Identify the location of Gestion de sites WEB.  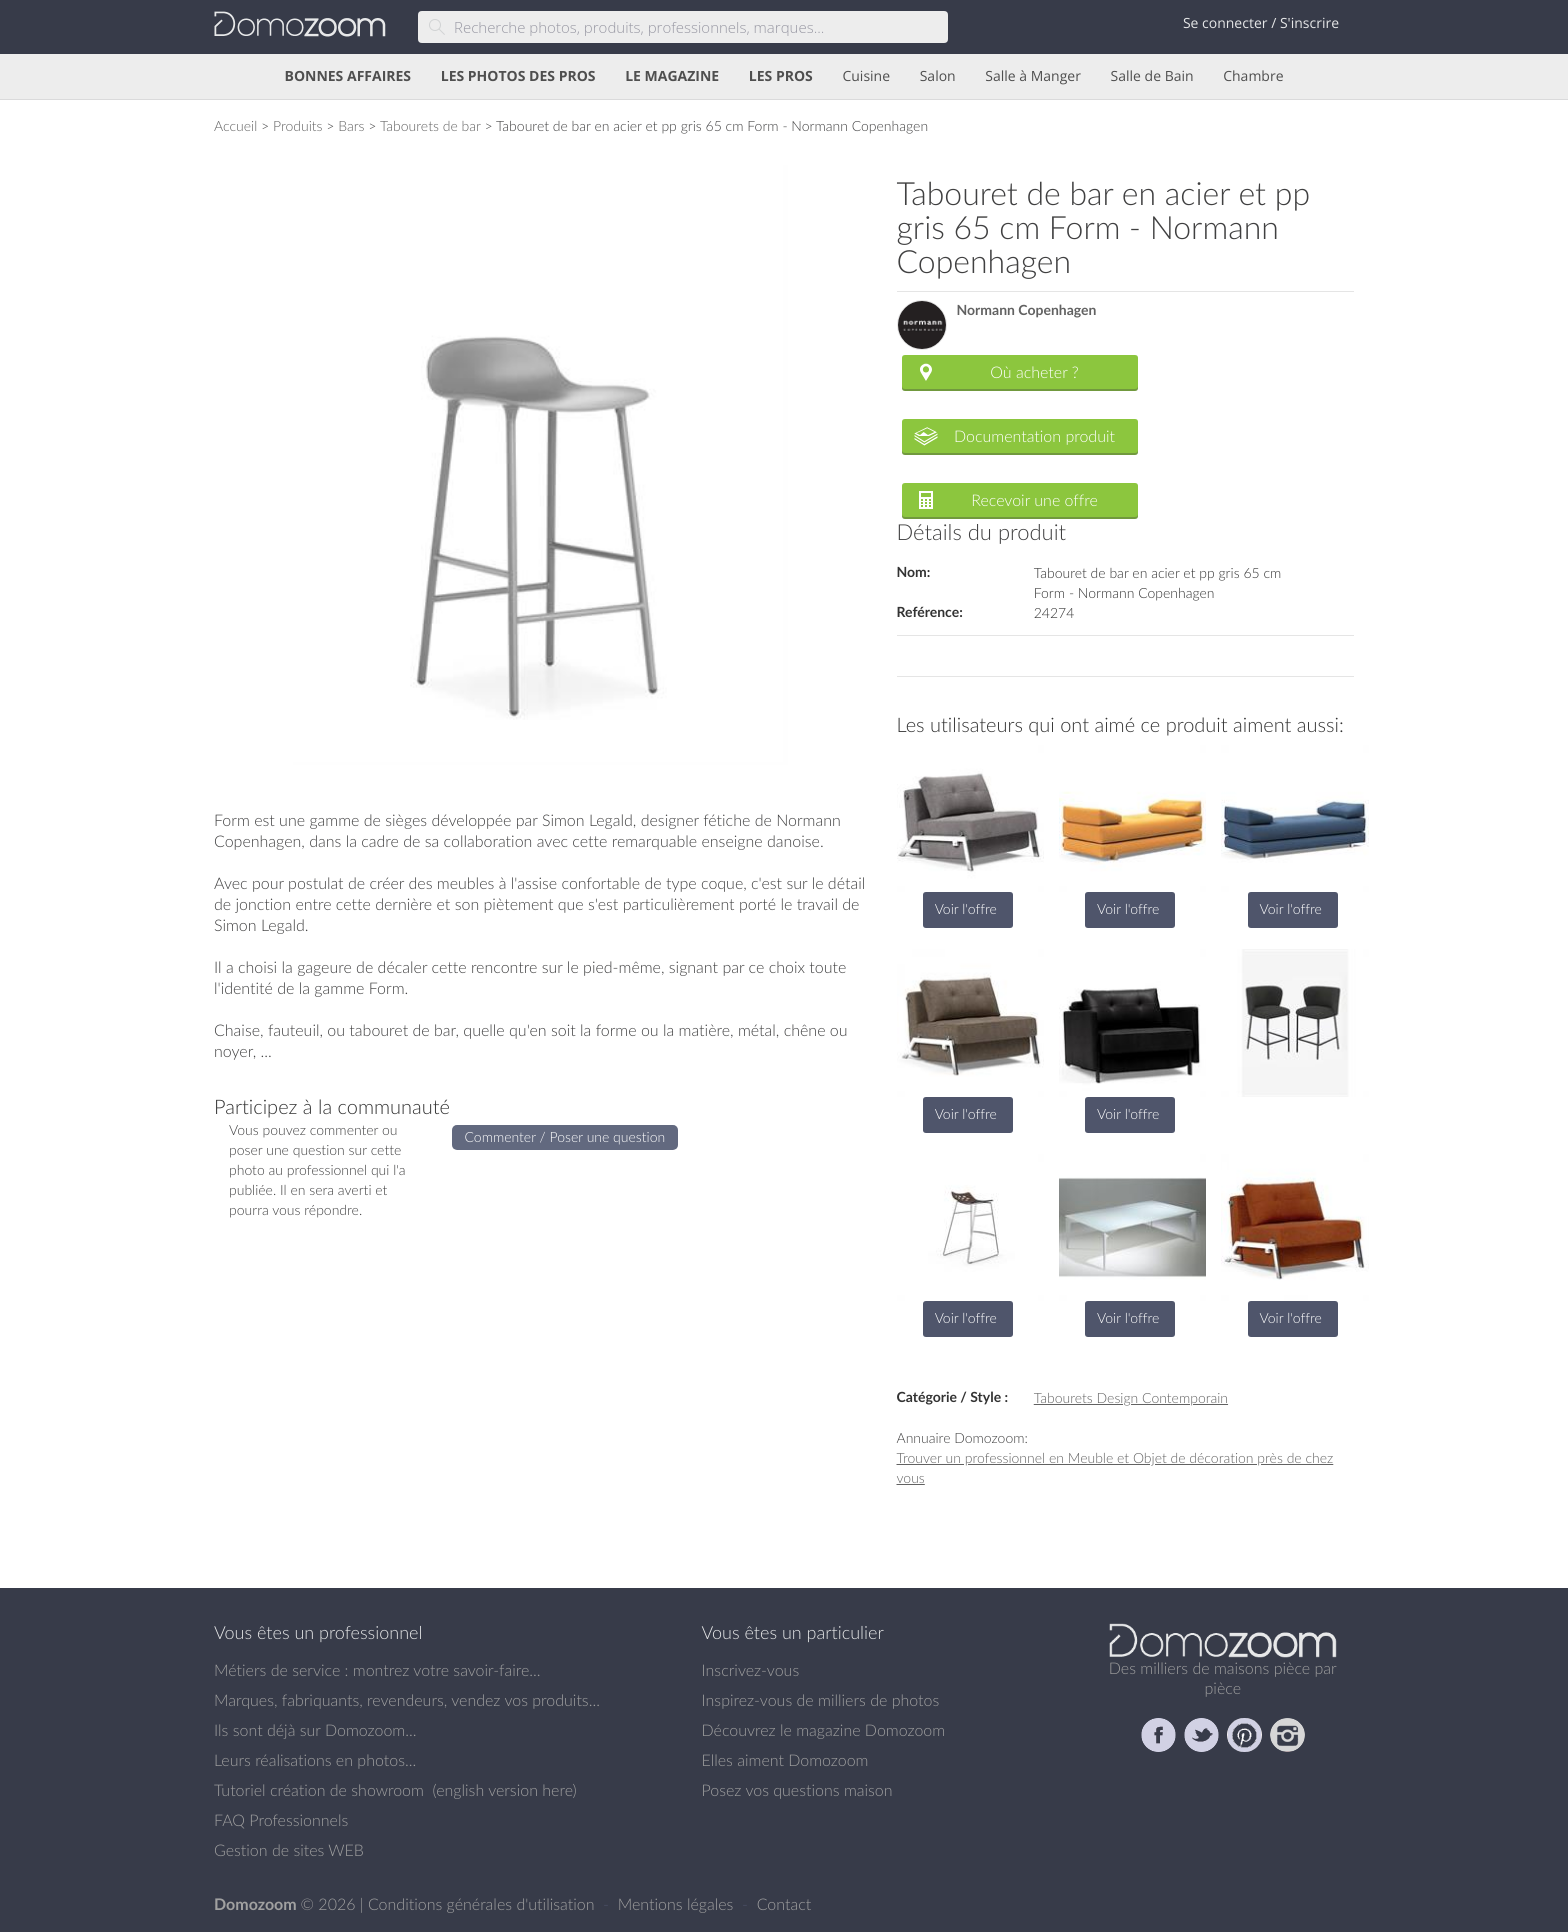
(289, 1850).